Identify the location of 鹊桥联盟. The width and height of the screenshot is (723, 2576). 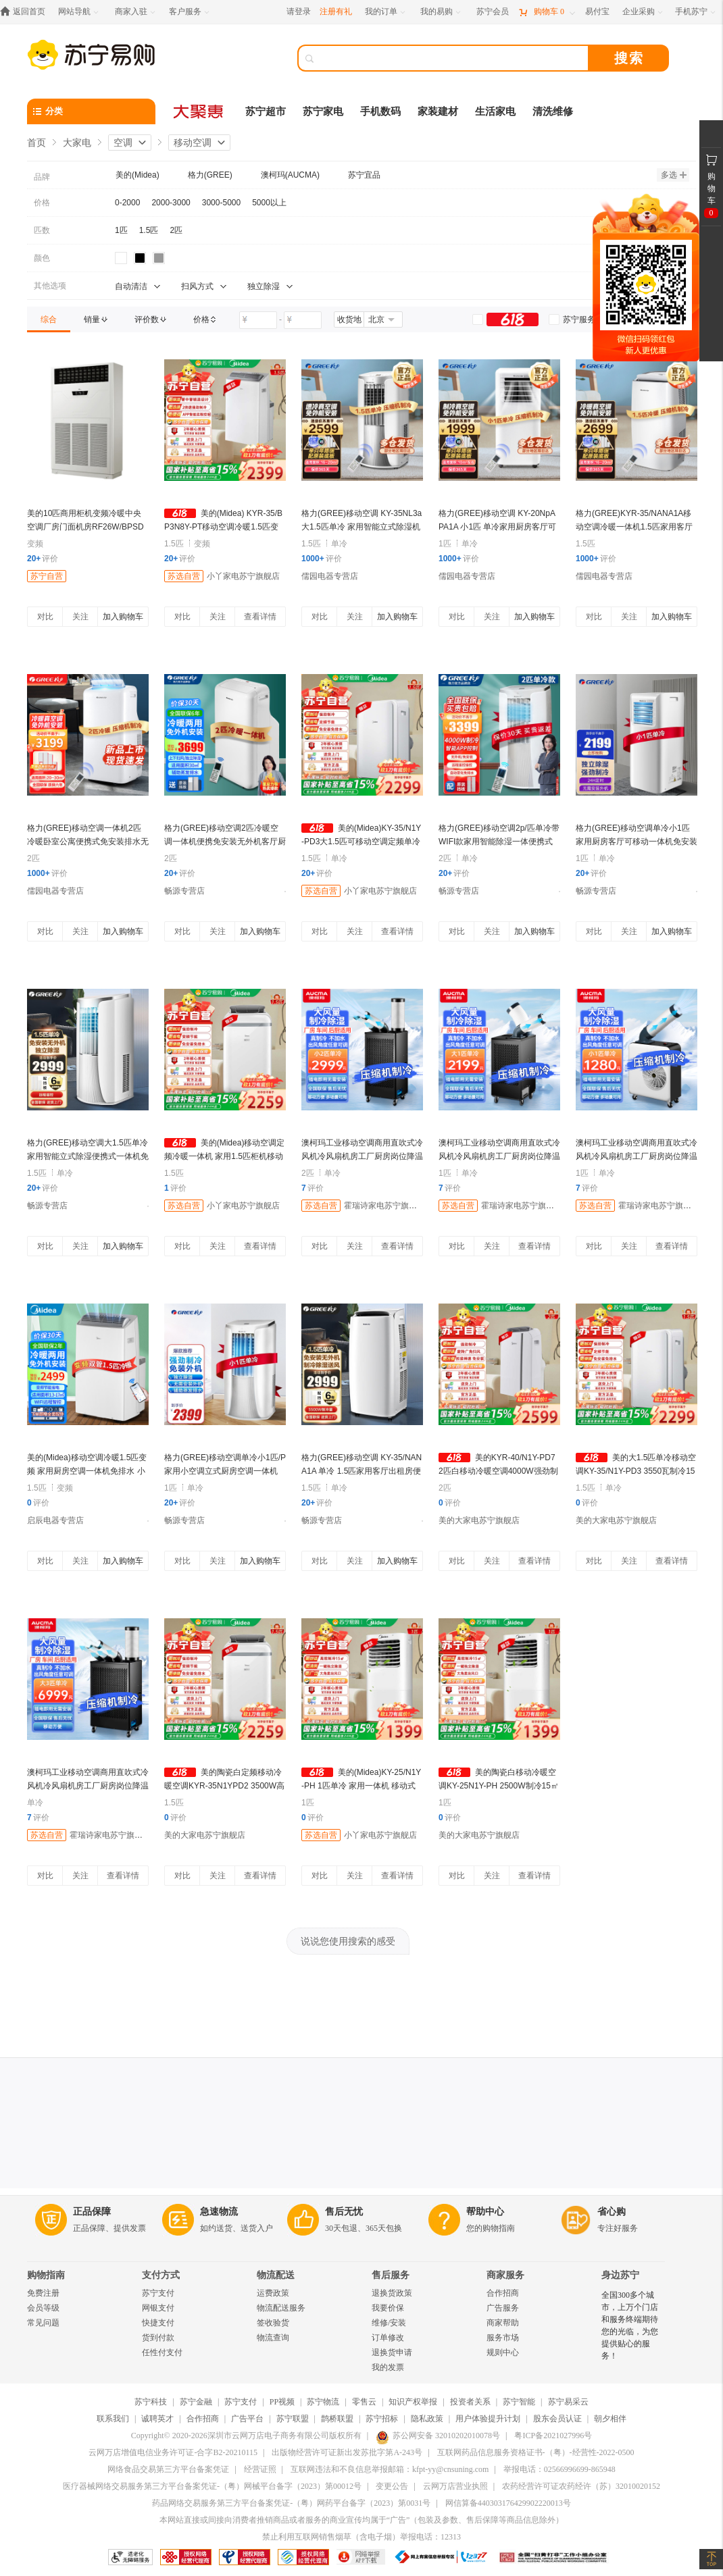
(337, 2418).